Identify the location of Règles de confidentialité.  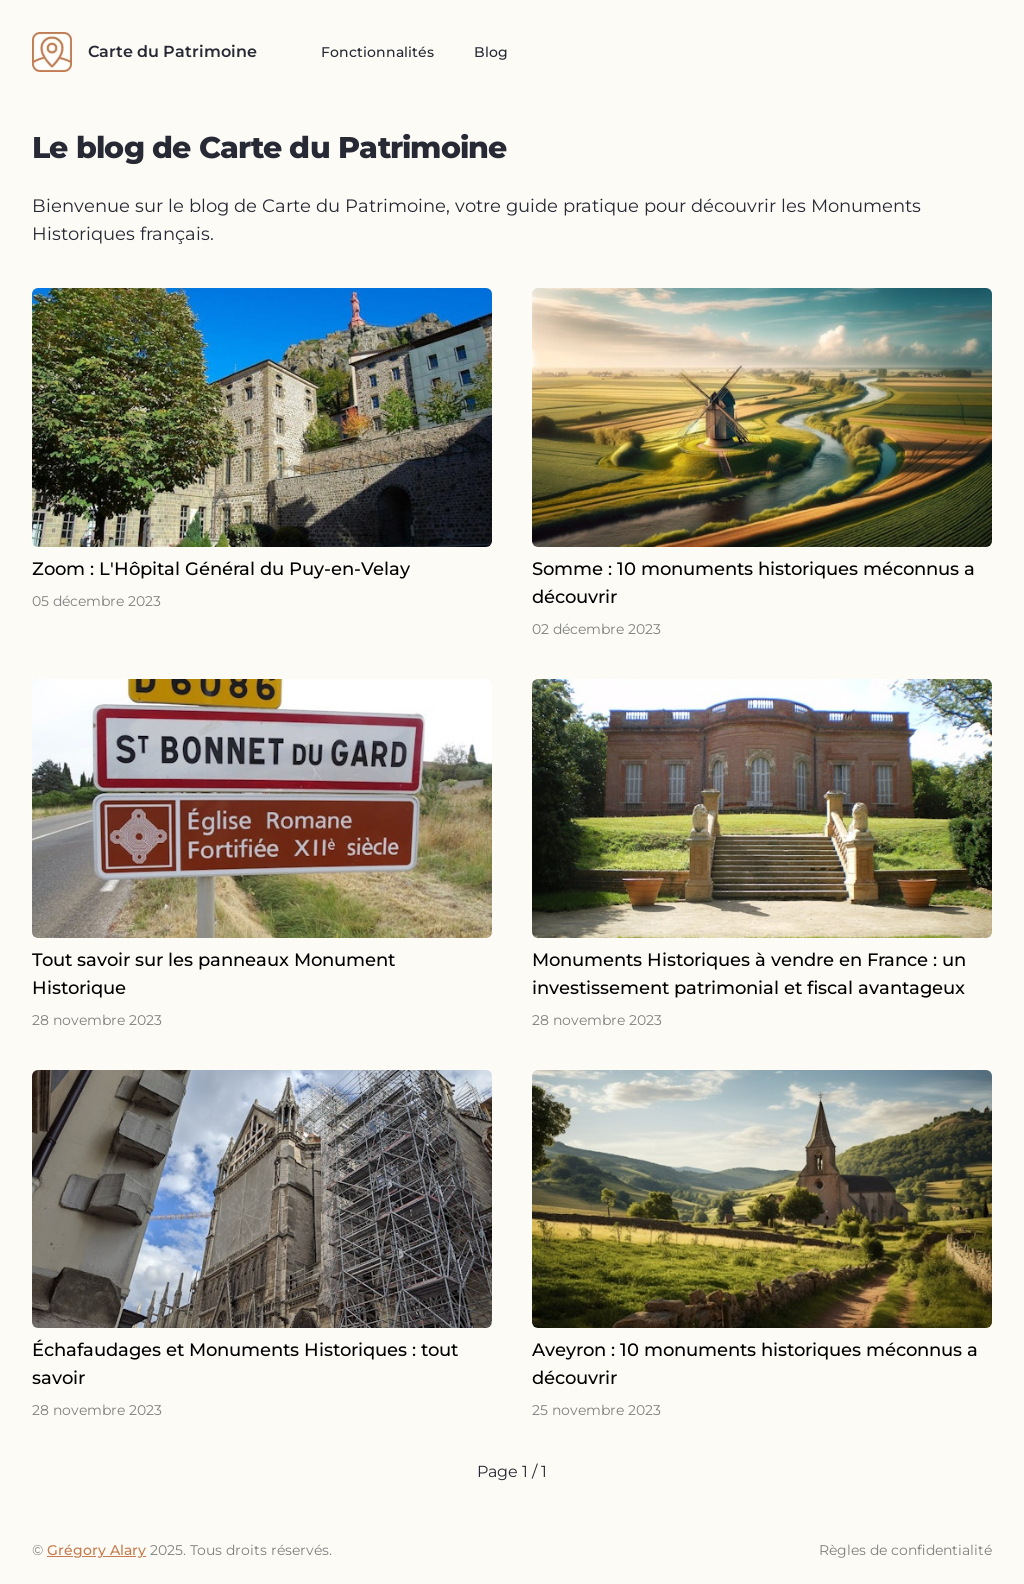
(905, 1550).